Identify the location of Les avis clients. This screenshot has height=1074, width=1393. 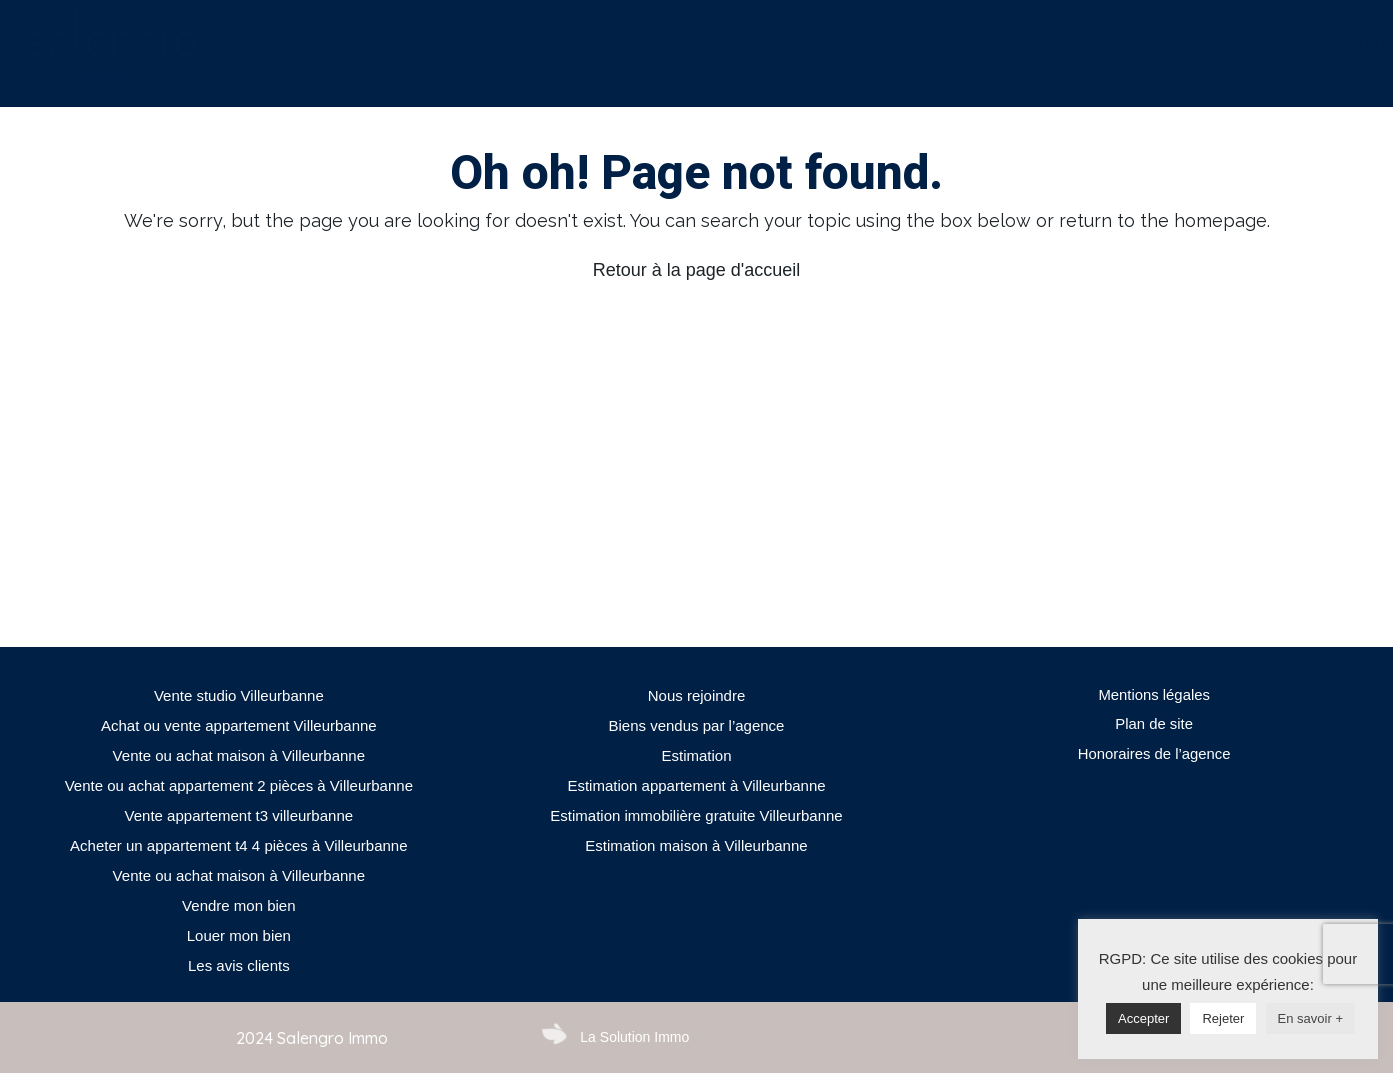
(239, 965).